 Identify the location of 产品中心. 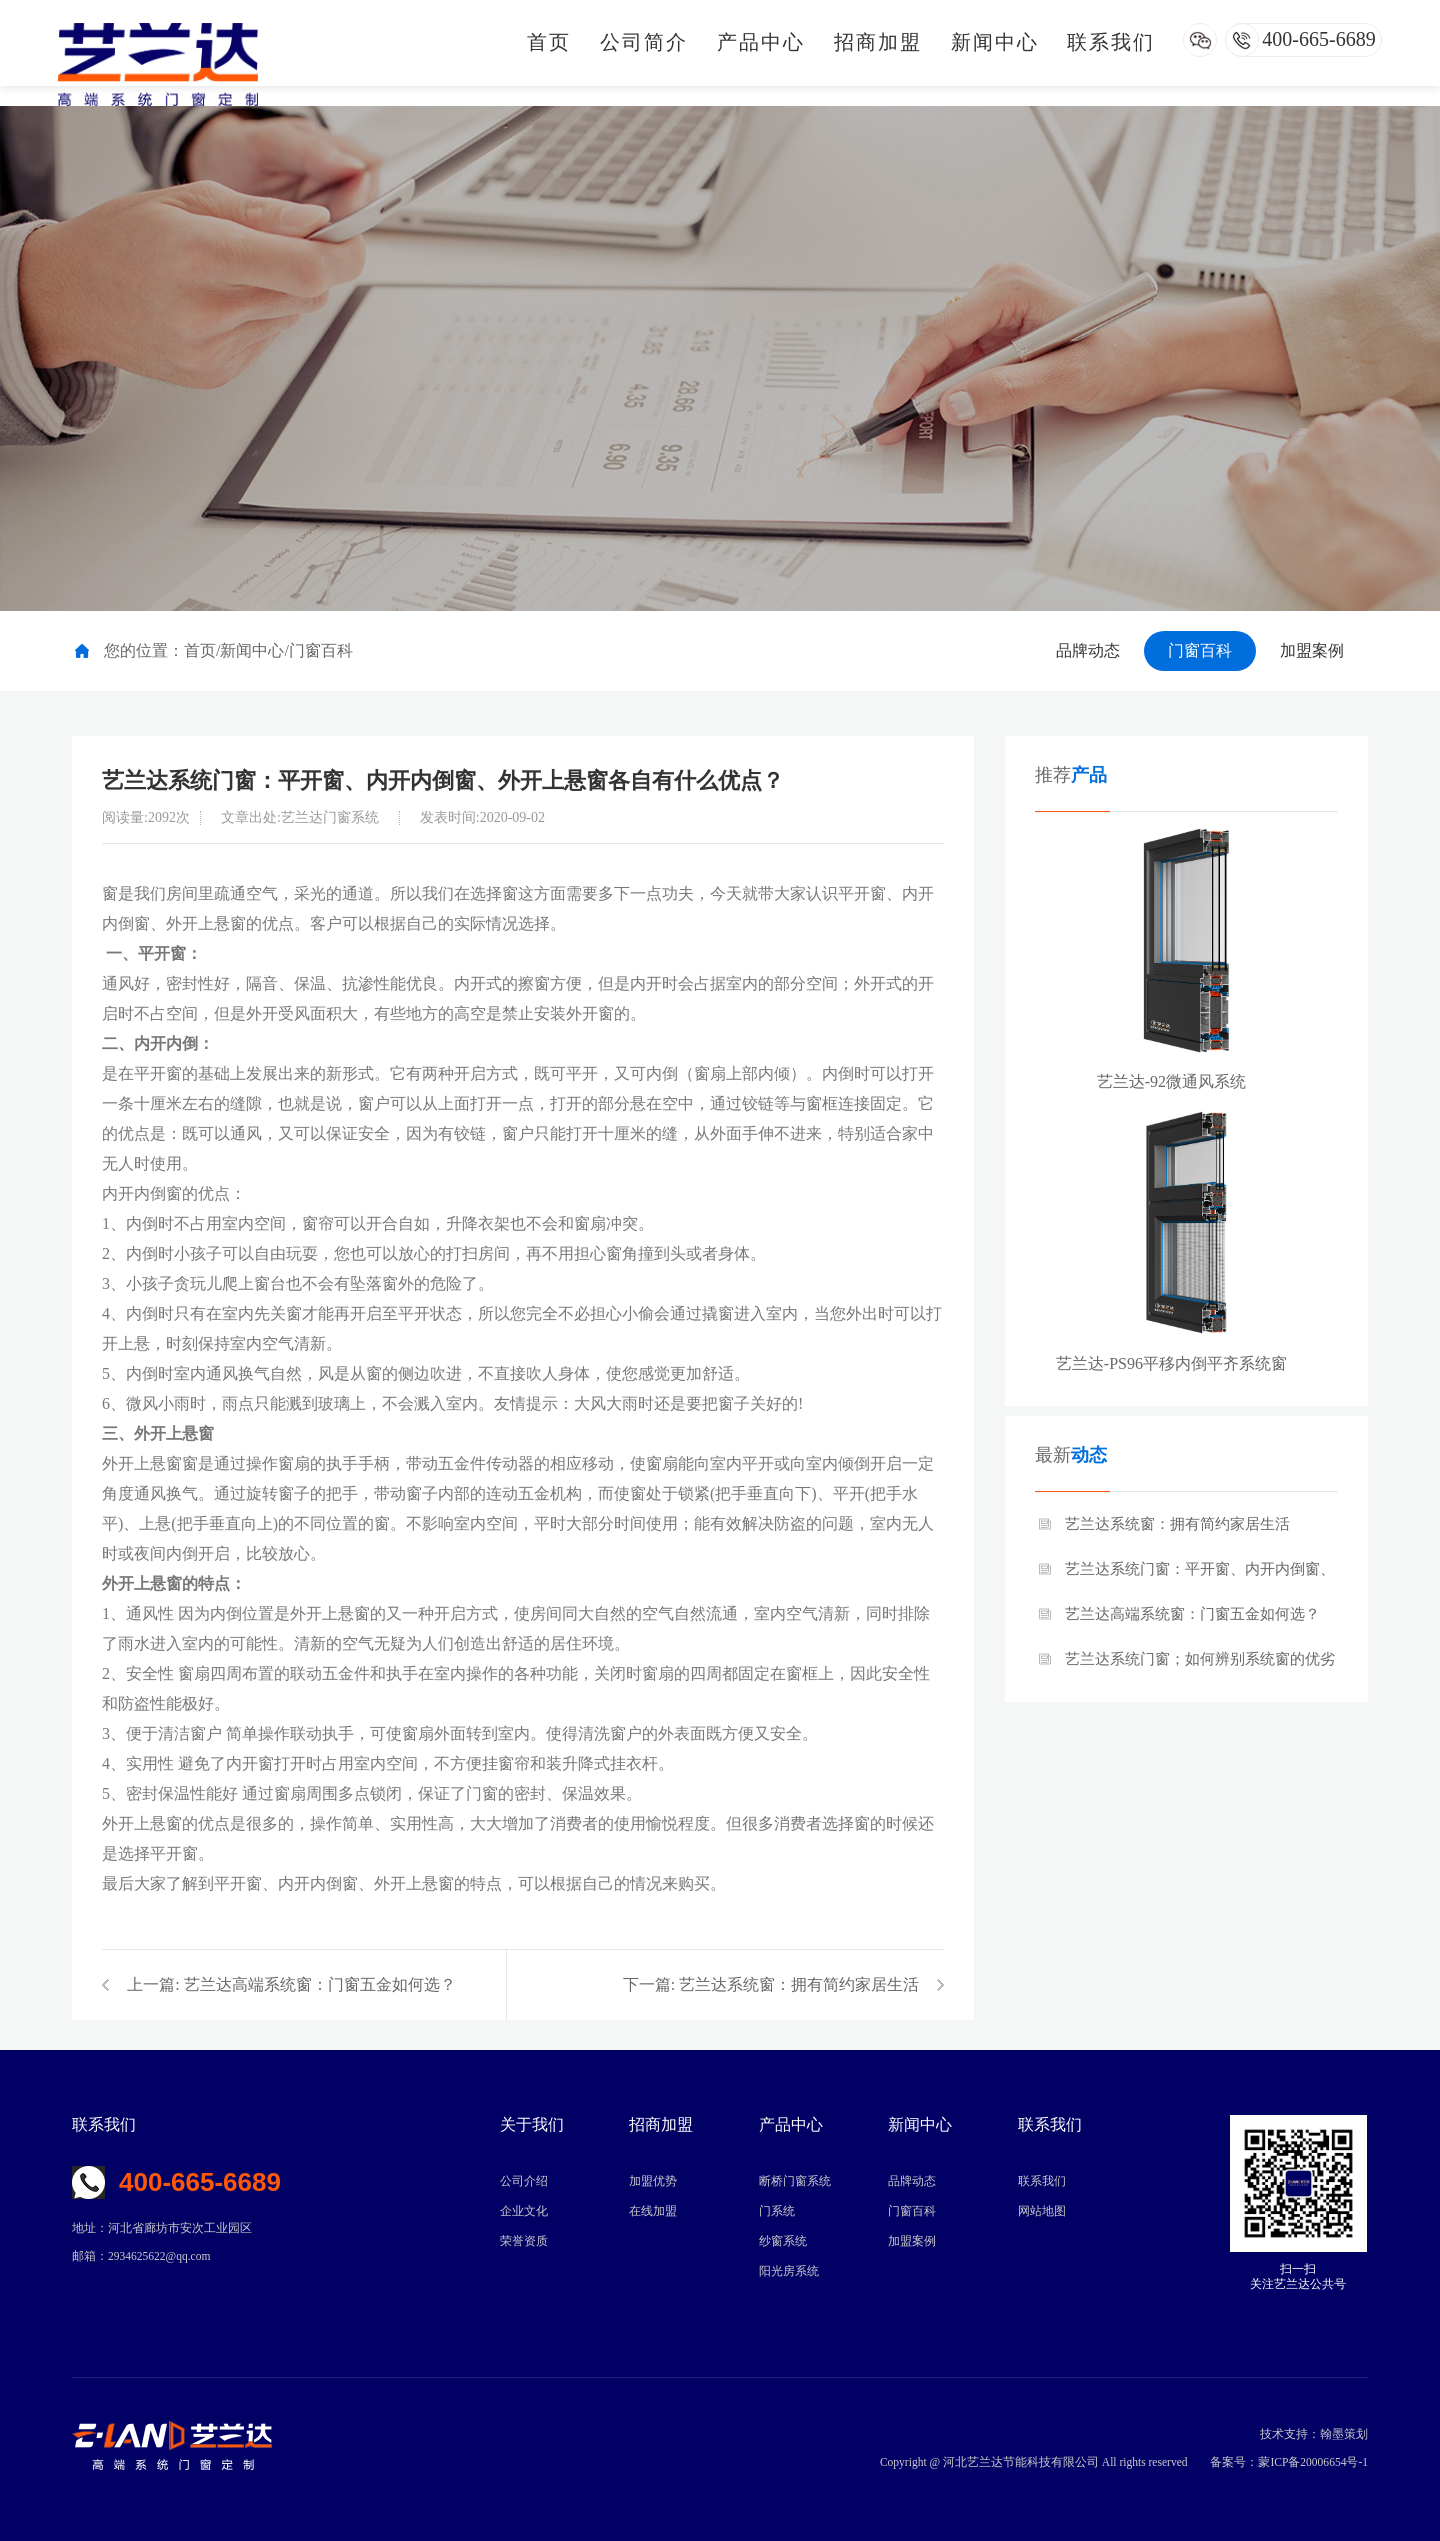
(761, 42).